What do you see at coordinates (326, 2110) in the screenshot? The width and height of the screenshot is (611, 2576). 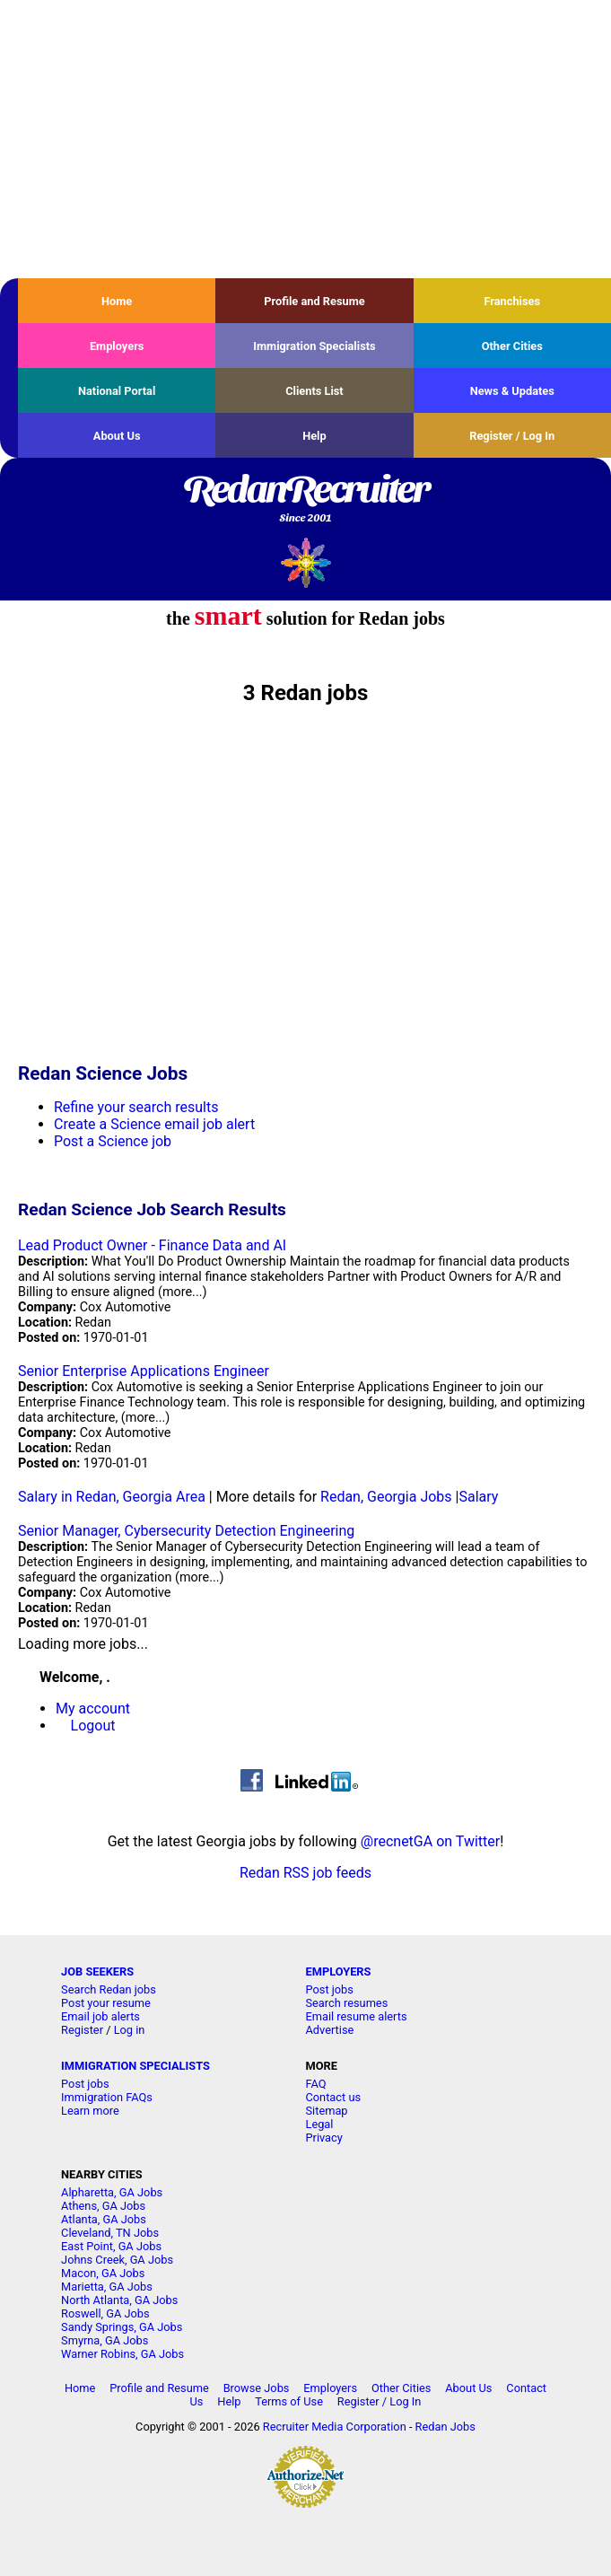 I see `Sitemap` at bounding box center [326, 2110].